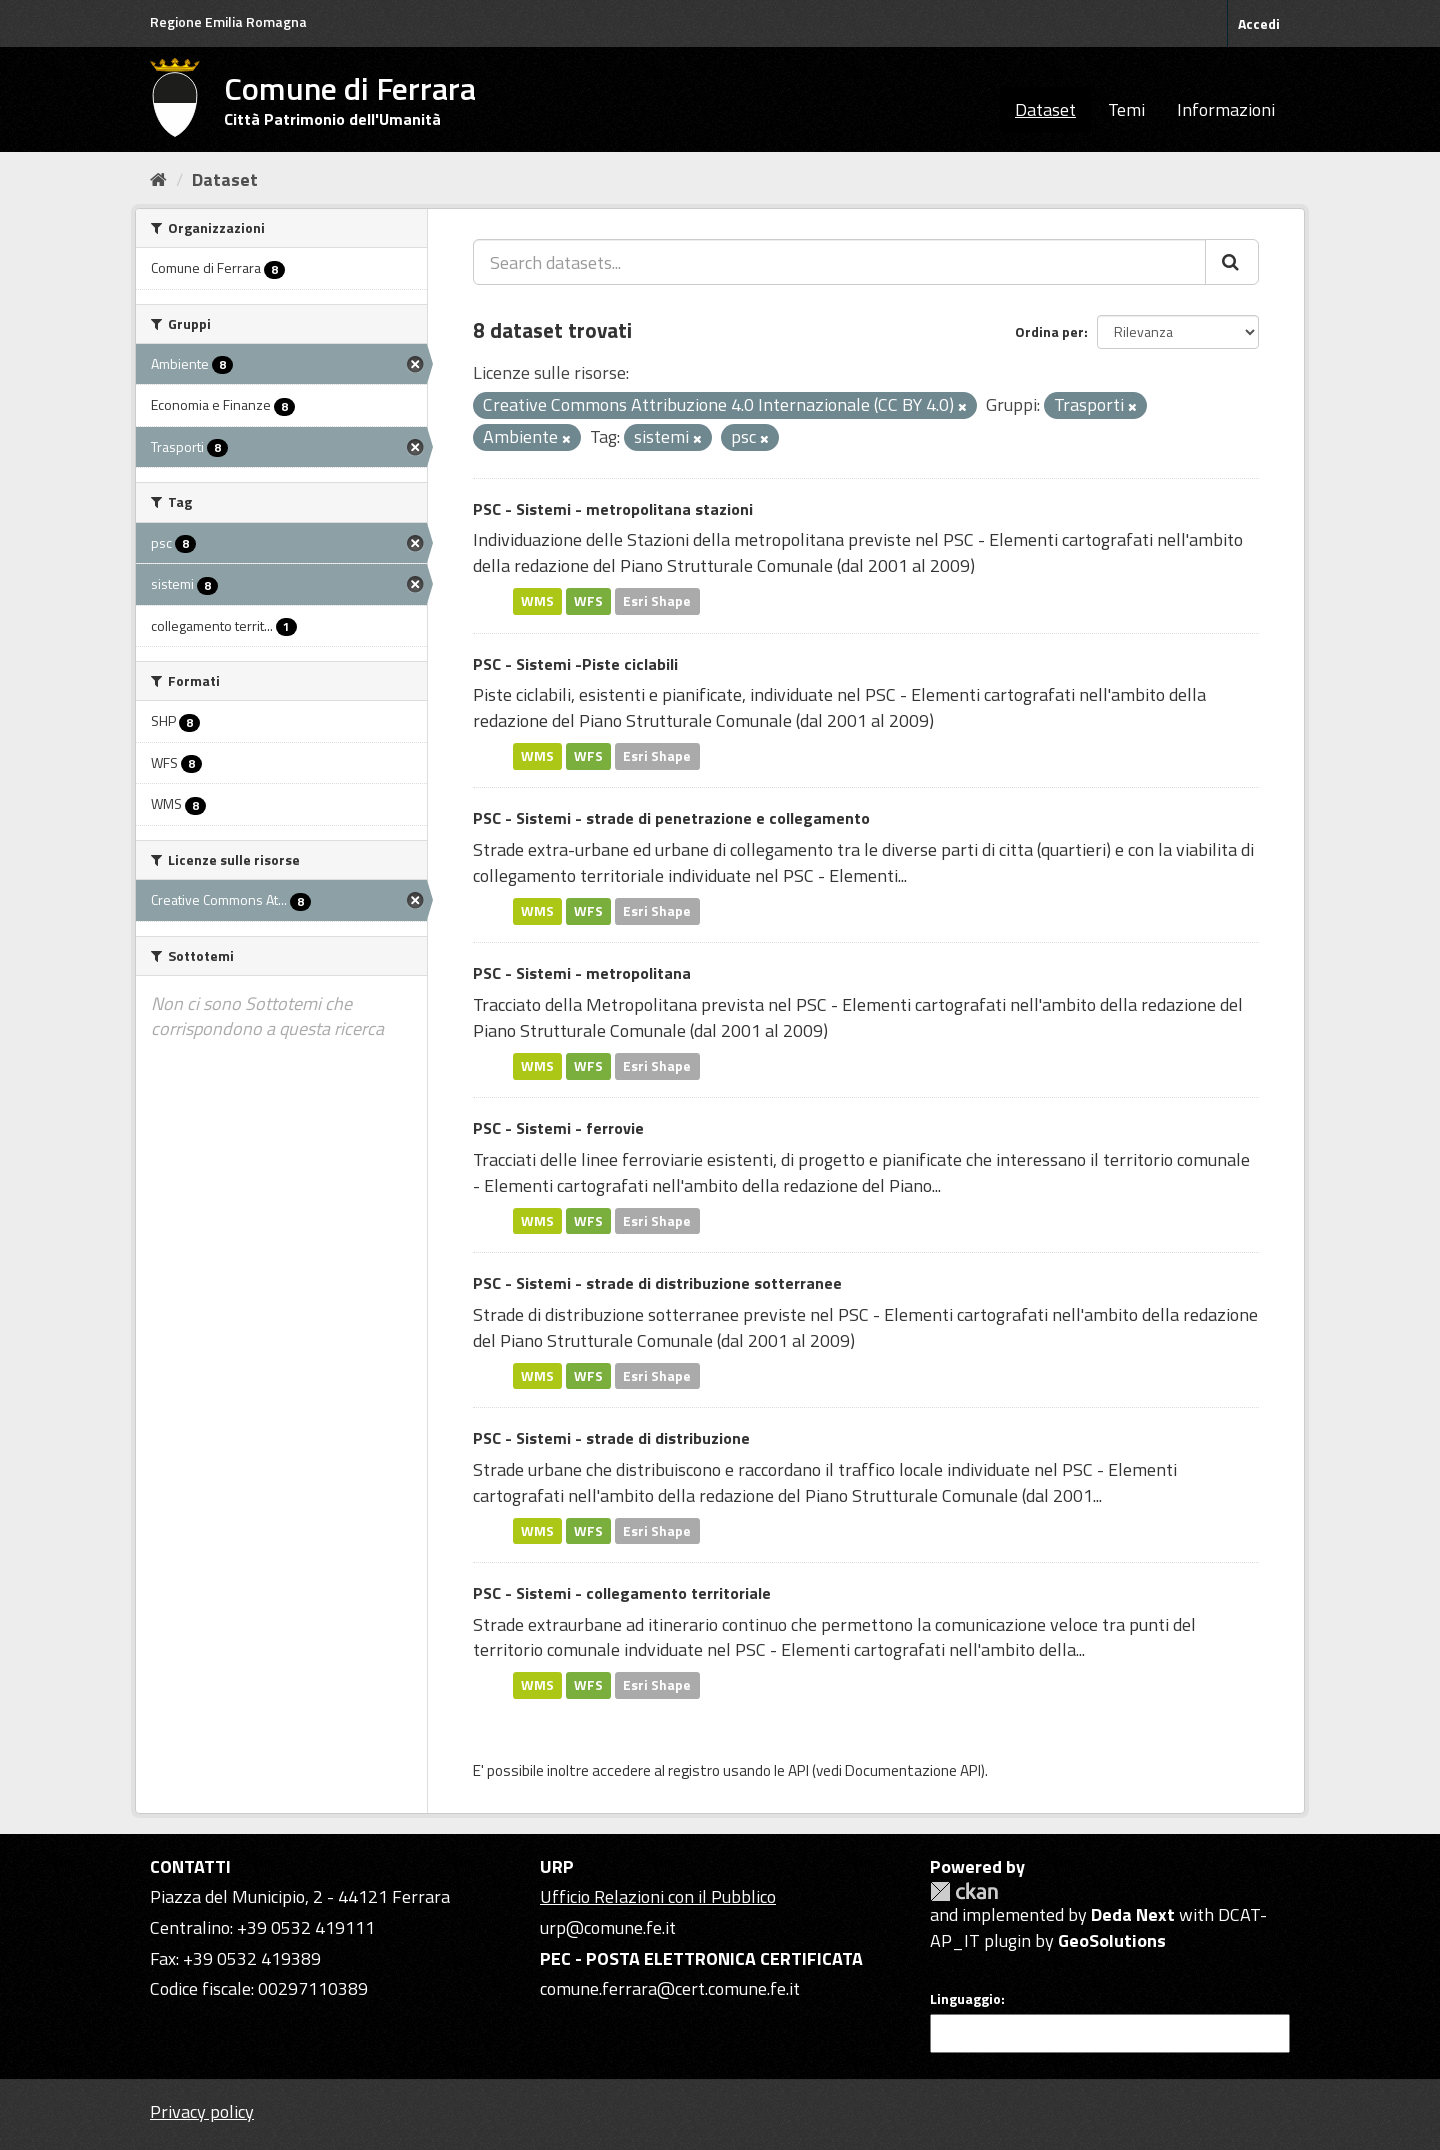 This screenshot has height=2150, width=1440. What do you see at coordinates (1045, 109) in the screenshot?
I see `Dataset` at bounding box center [1045, 109].